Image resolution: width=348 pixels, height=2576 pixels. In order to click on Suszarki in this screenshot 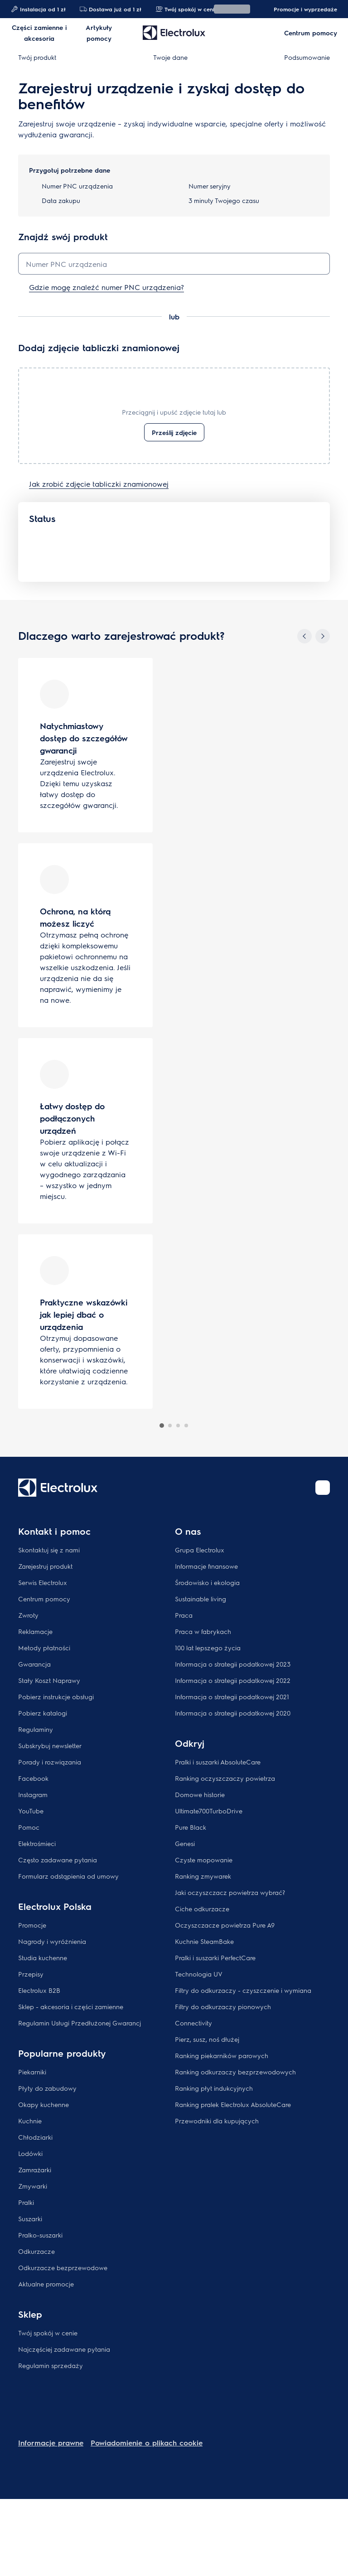, I will do `click(30, 2218)`.